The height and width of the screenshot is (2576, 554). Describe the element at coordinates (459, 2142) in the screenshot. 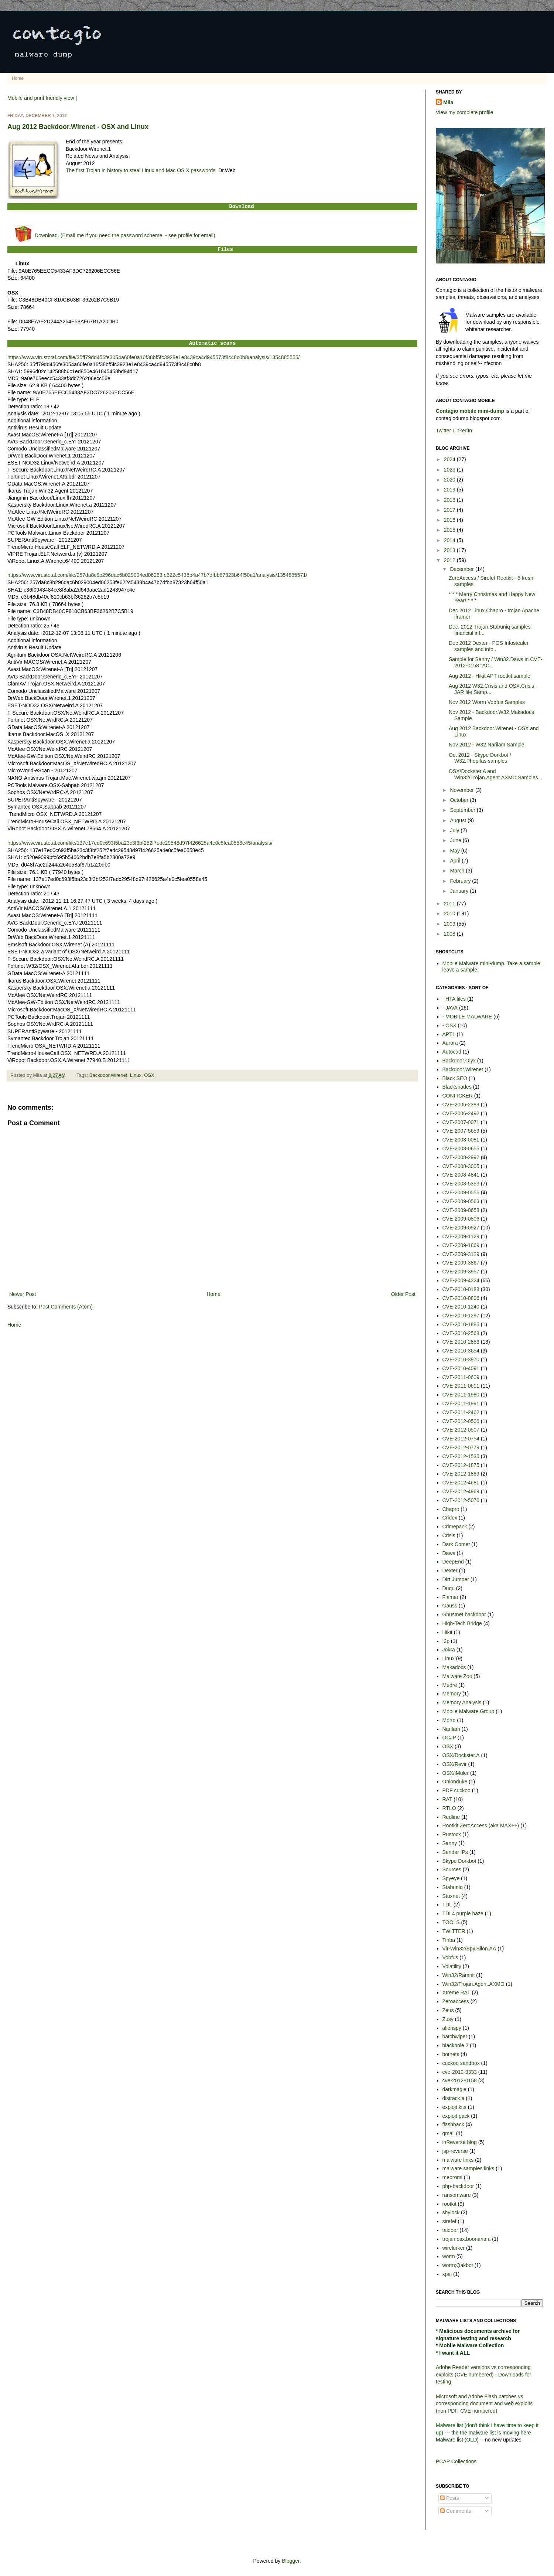

I see `inReverse blog` at that location.